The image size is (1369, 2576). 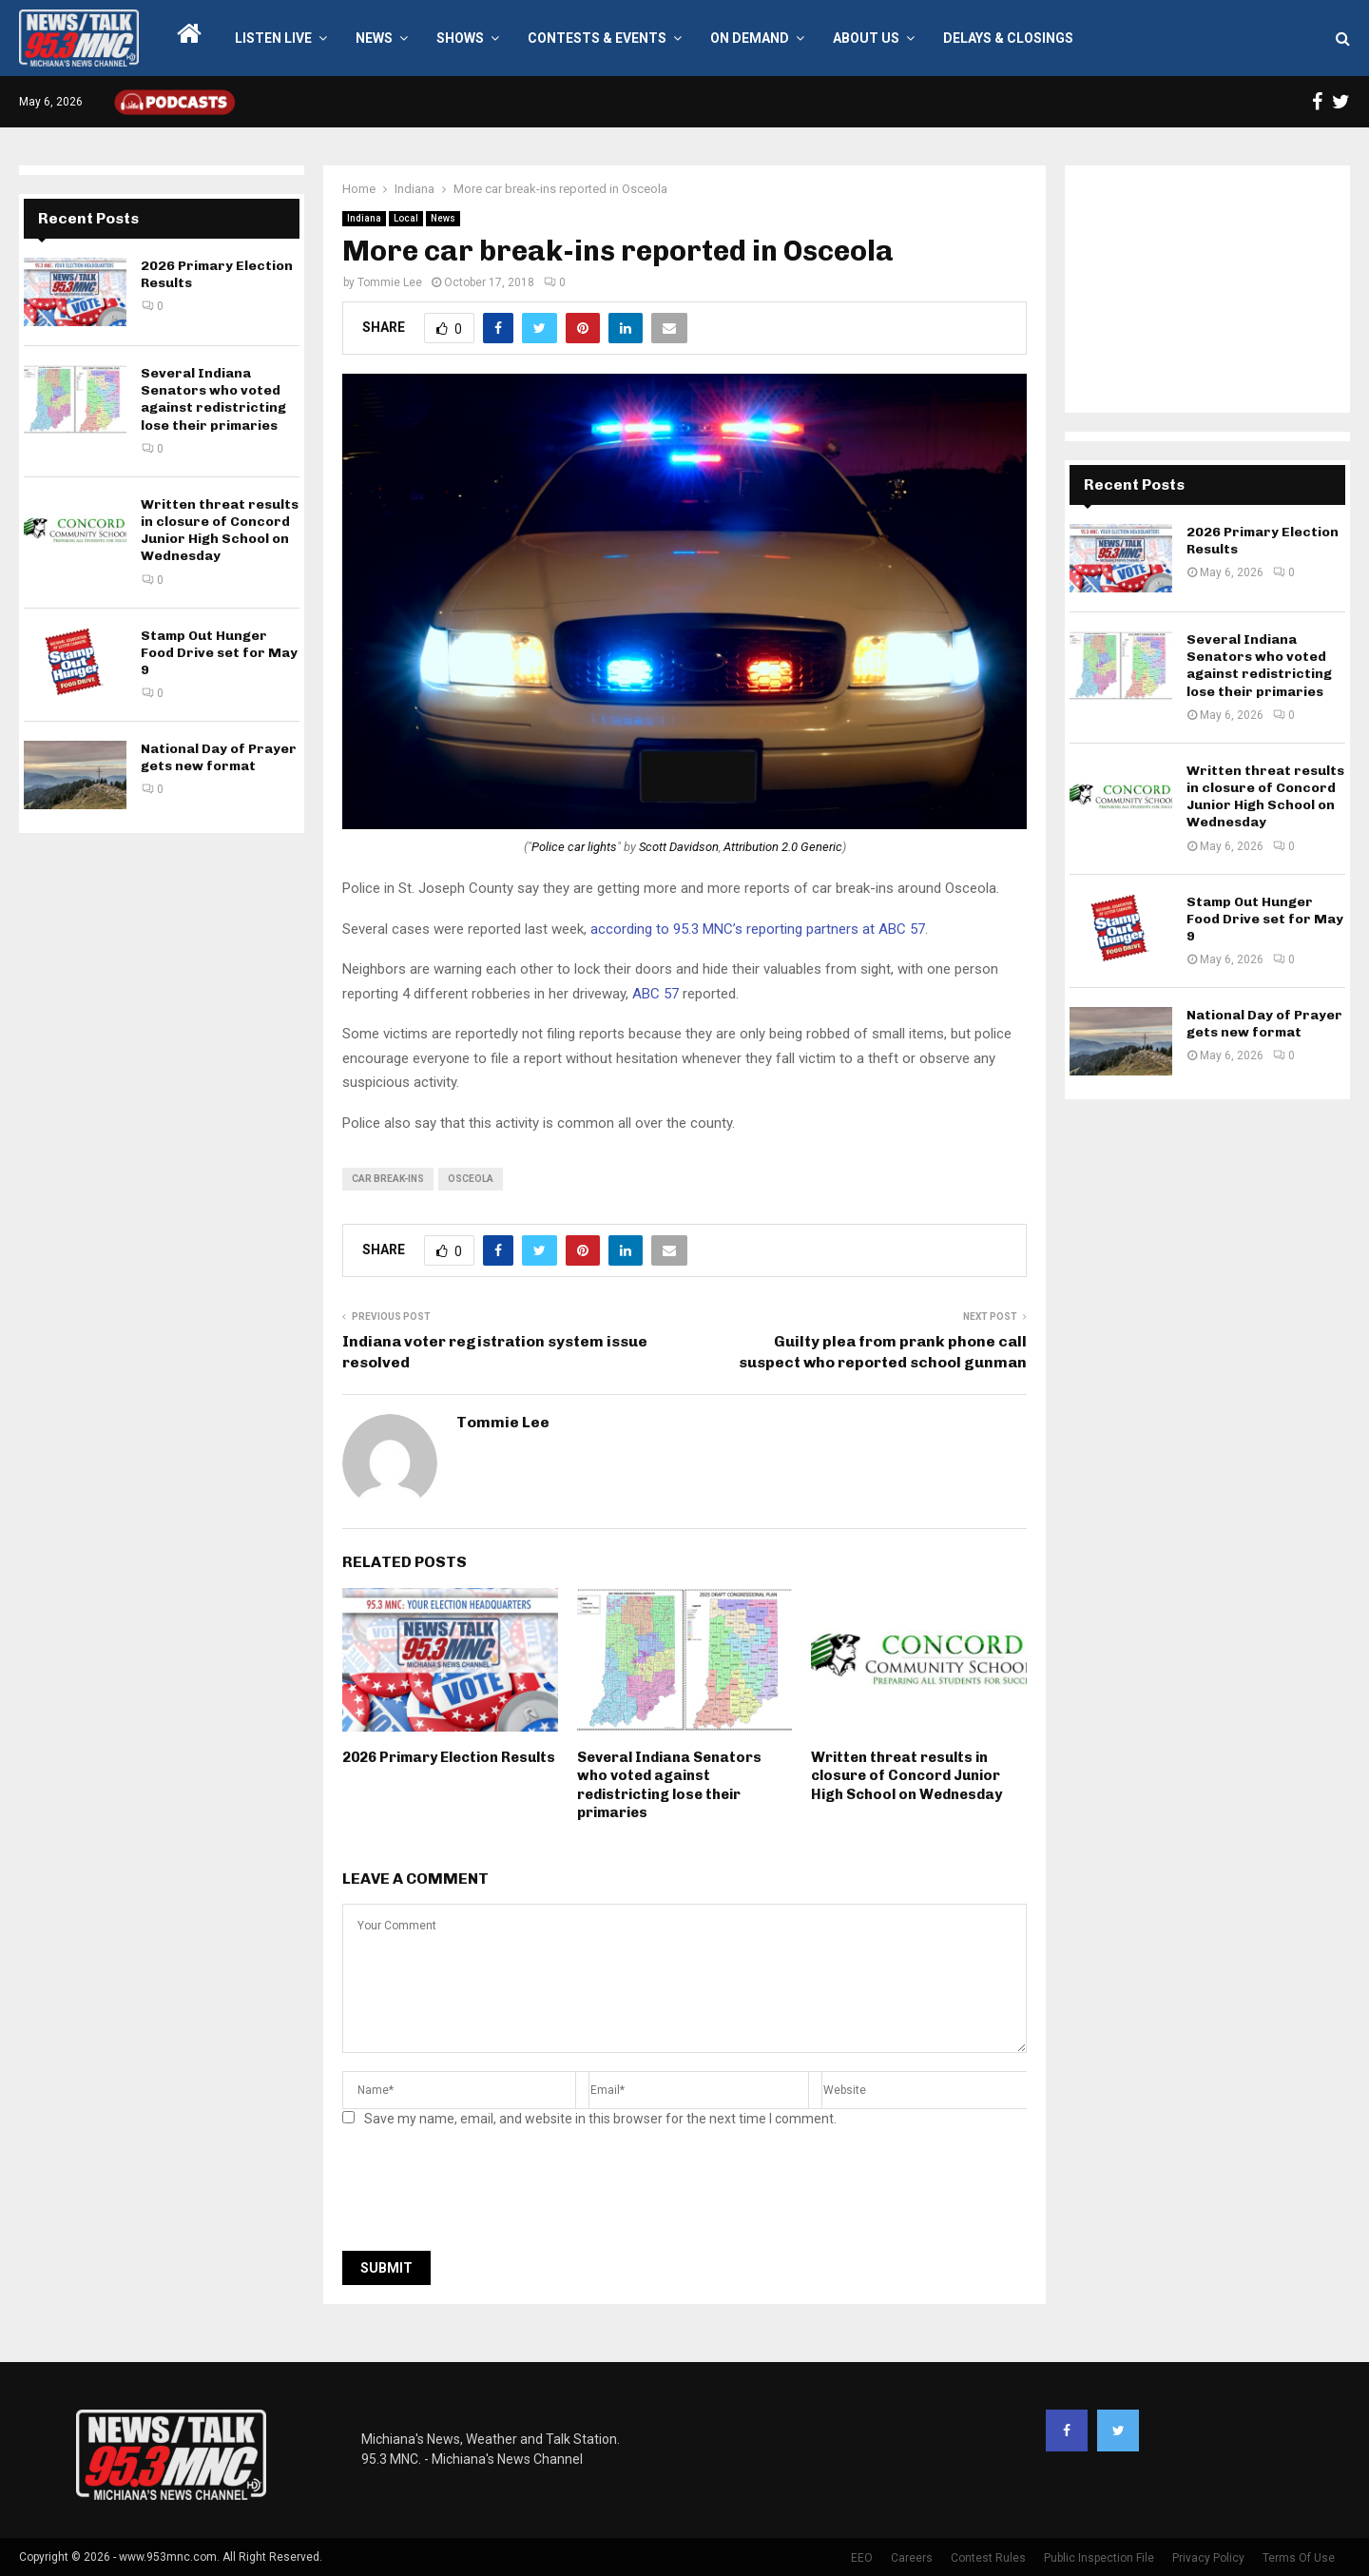 What do you see at coordinates (448, 1757) in the screenshot?
I see `2026 Primary Election Results` at bounding box center [448, 1757].